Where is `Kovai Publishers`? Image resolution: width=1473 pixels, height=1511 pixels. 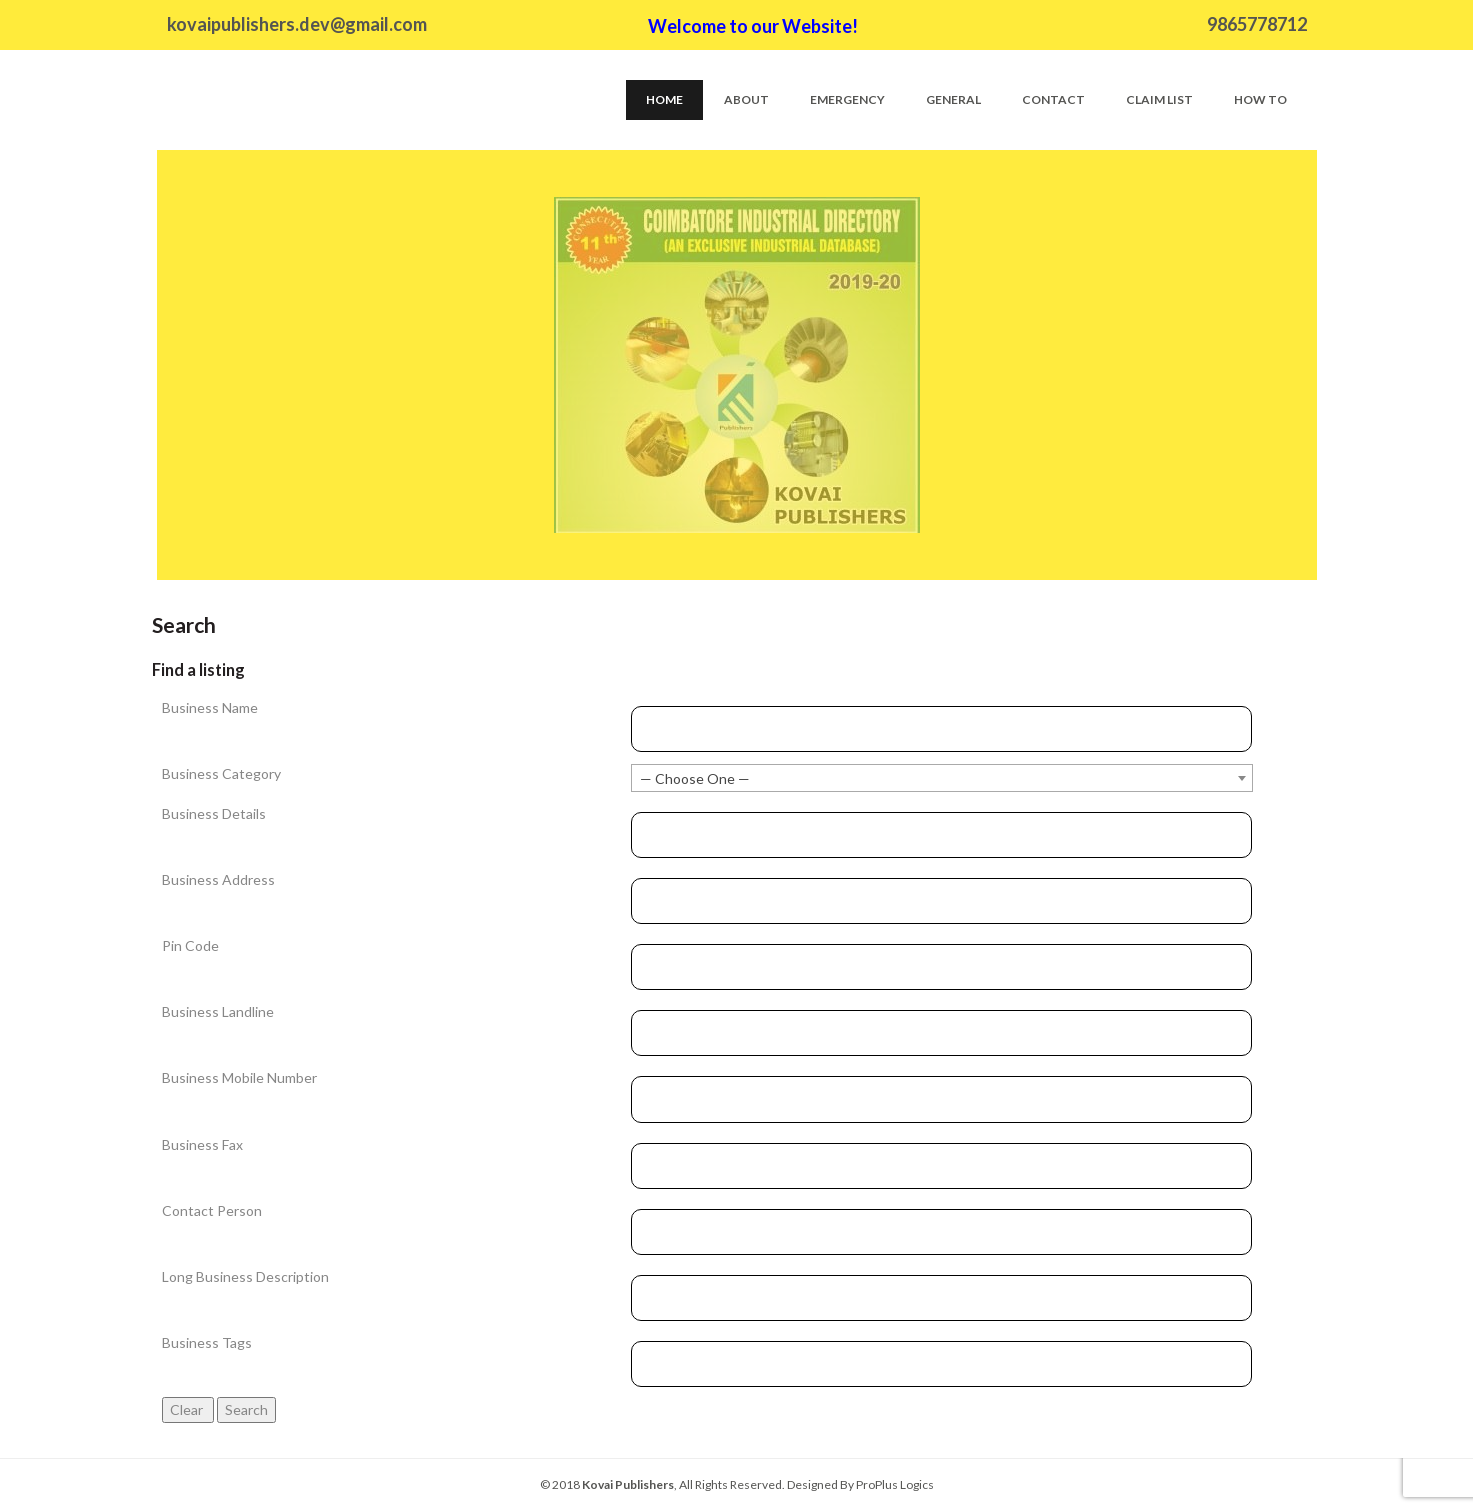
Kovai Publishers is located at coordinates (628, 1484).